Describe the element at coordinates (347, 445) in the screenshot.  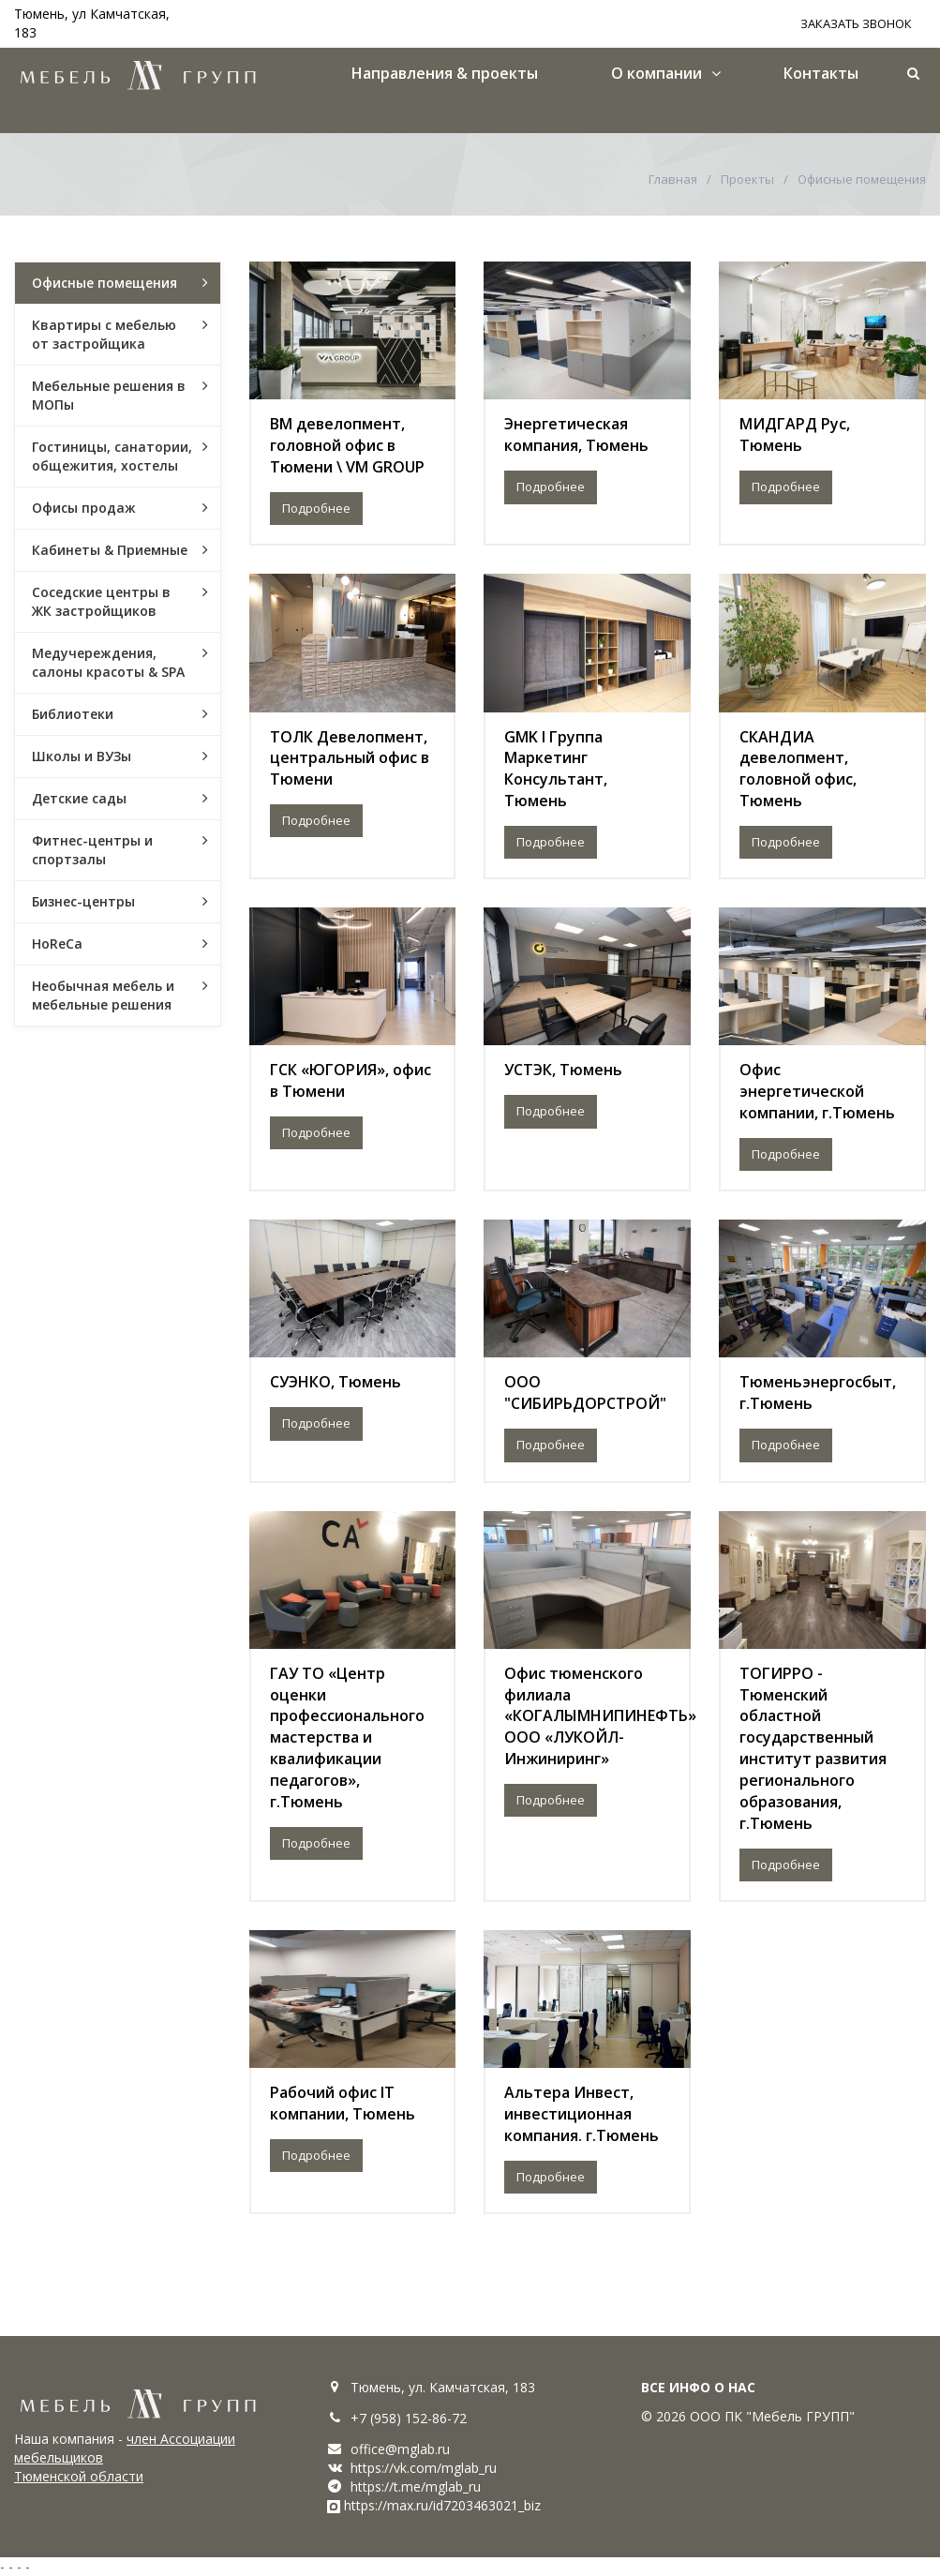
I see `ВМ девелопмент, головной офис в Тюмени \ VM GROUP` at that location.